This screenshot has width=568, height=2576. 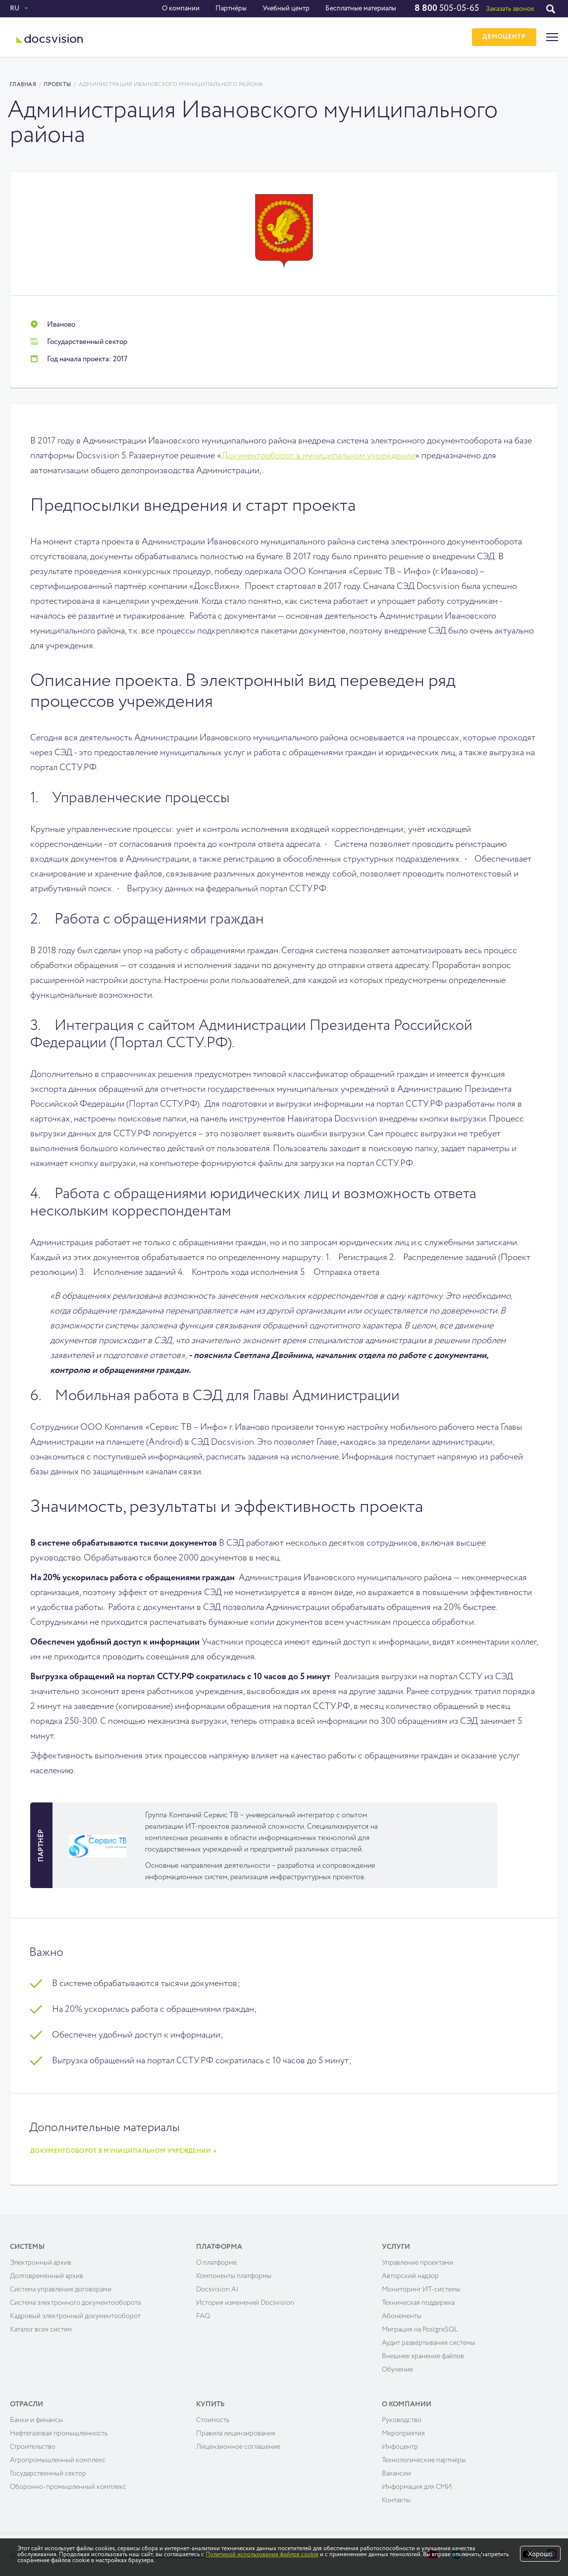 I want to click on Технологические партнёры, so click(x=424, y=2458).